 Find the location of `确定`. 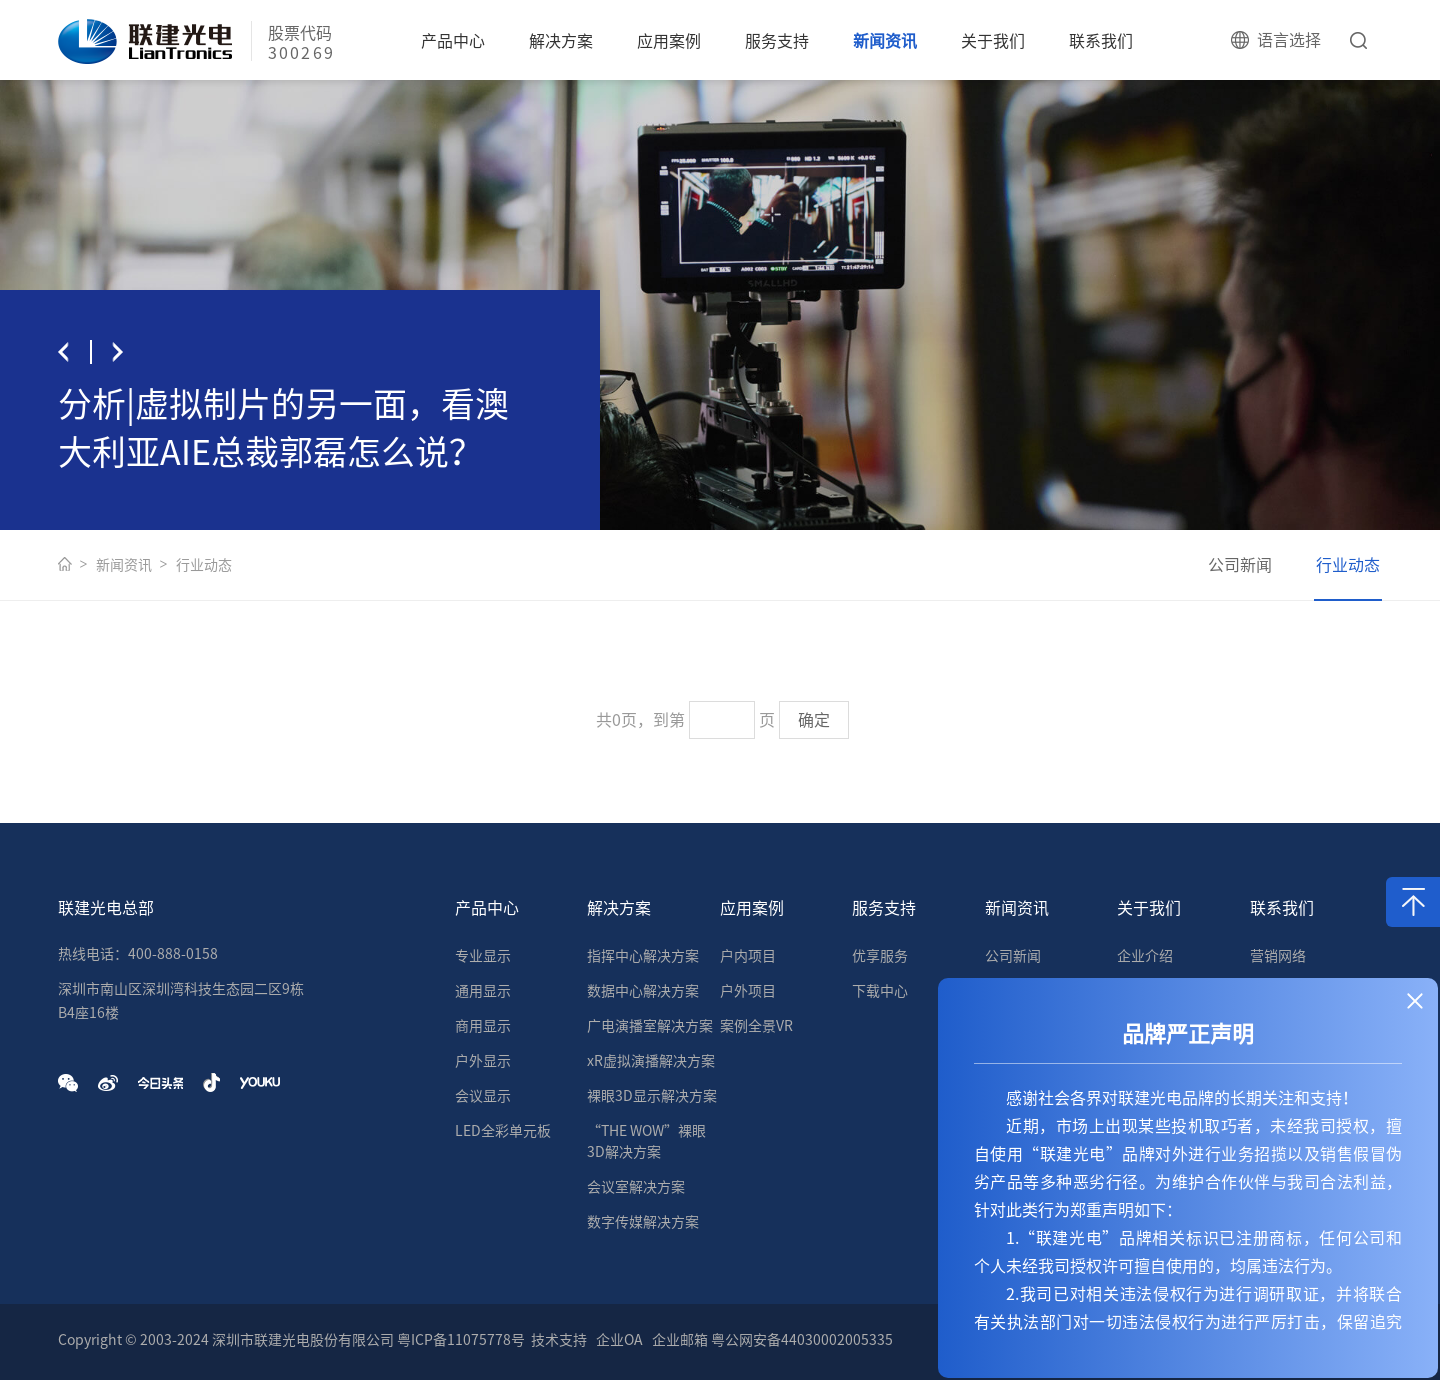

确定 is located at coordinates (814, 720).